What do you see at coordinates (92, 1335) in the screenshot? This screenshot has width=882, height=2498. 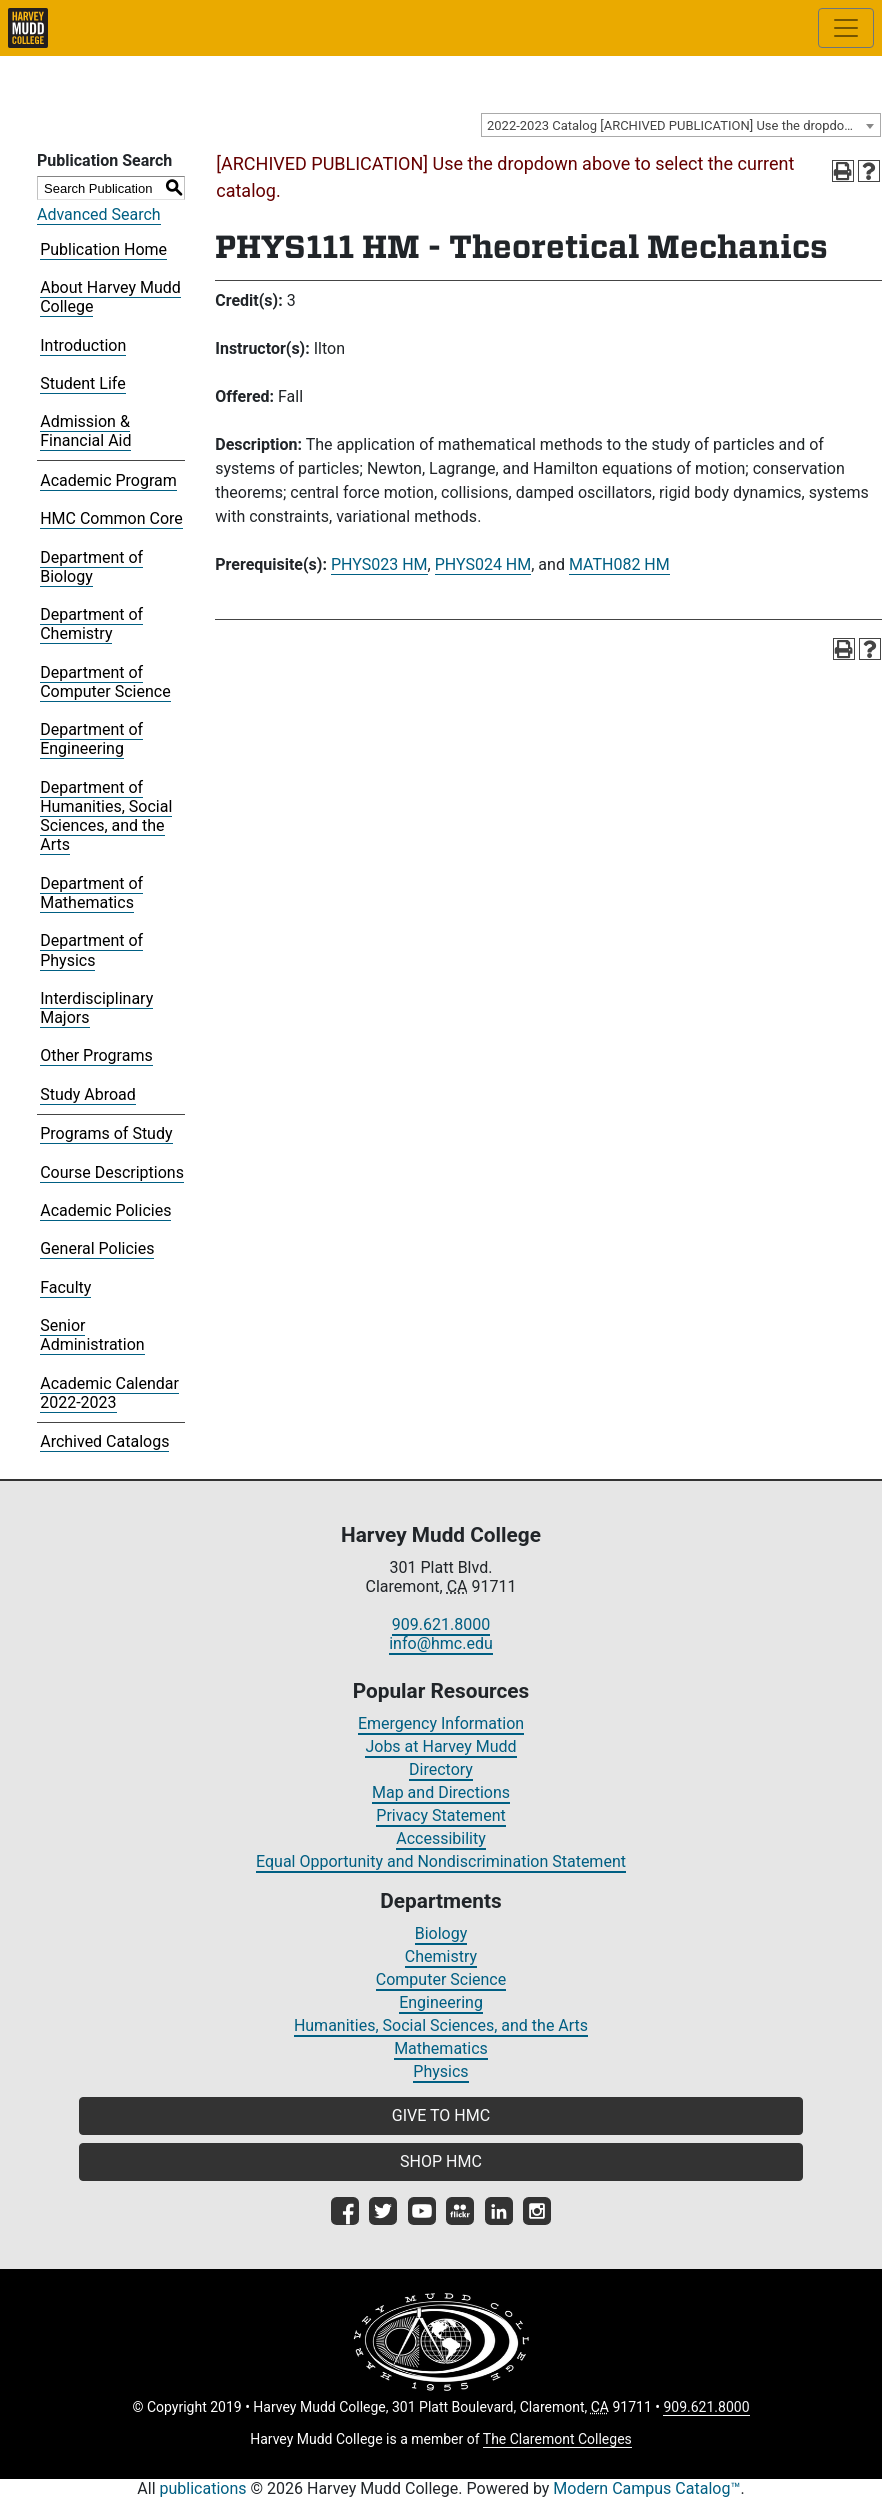 I see `Senior Administration` at bounding box center [92, 1335].